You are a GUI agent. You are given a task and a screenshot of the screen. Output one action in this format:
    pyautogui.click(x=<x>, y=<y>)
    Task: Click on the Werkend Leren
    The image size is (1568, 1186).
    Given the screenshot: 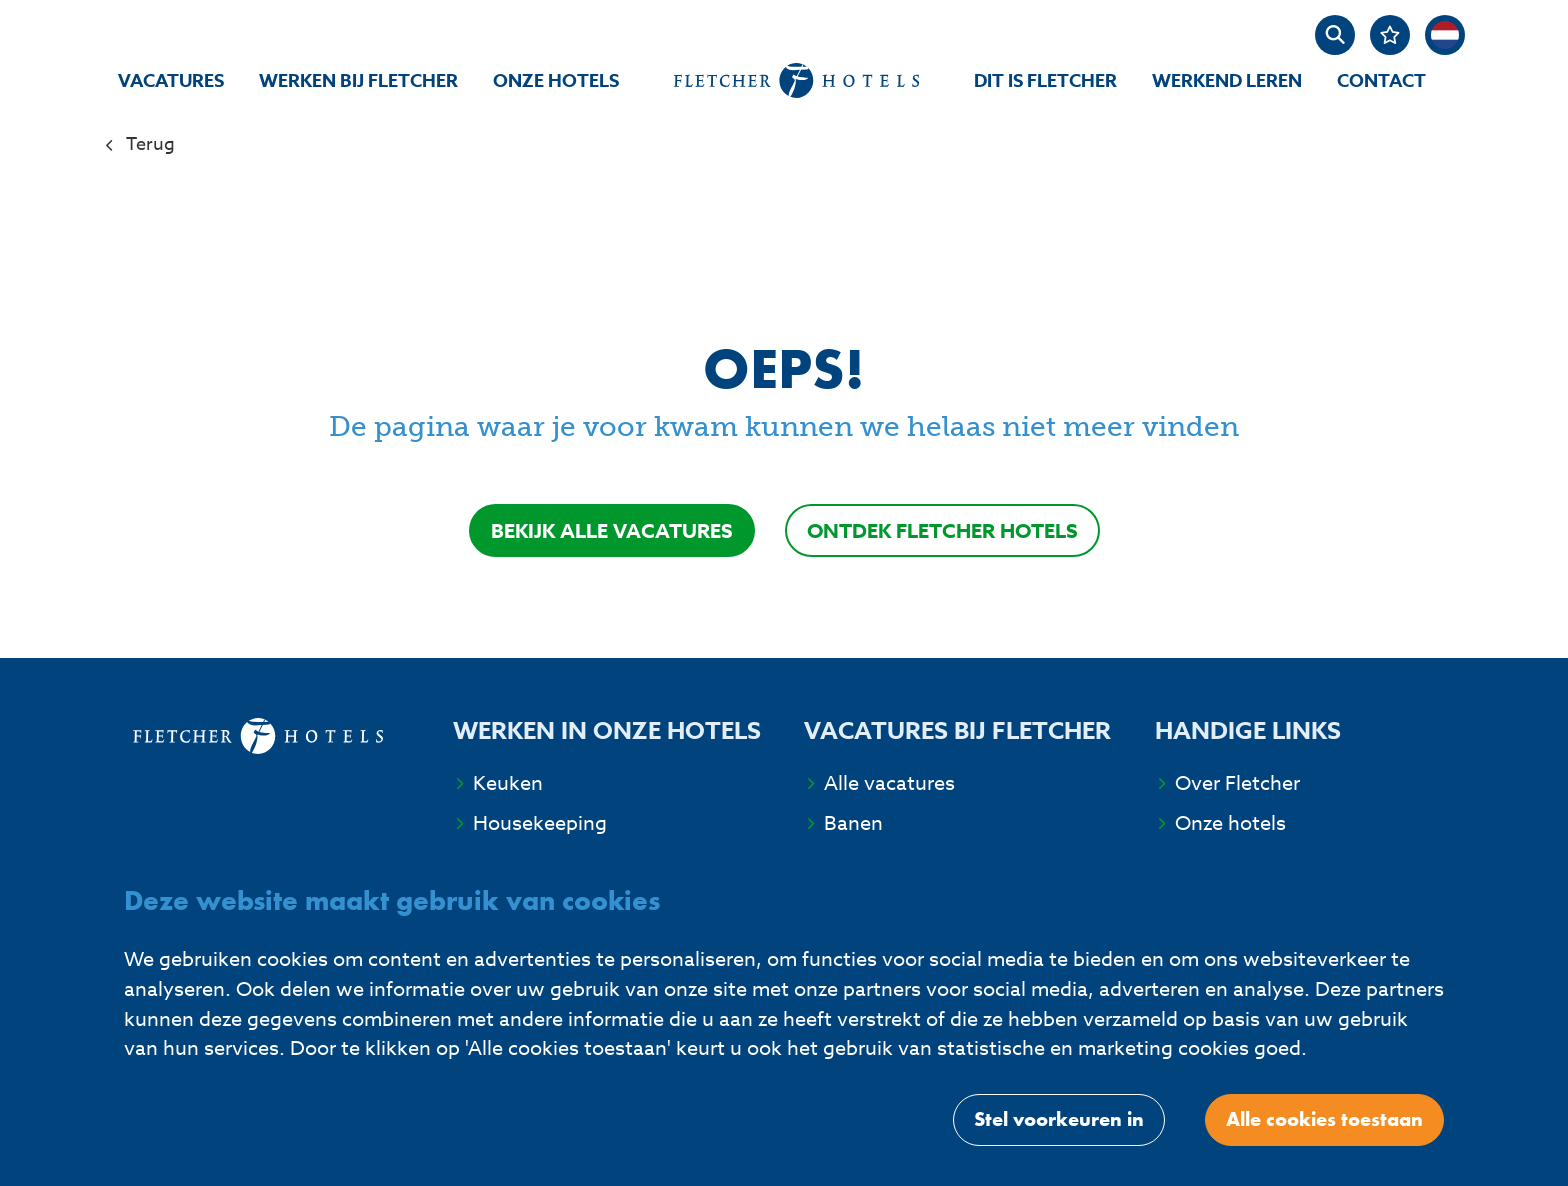 What is the action you would take?
    pyautogui.click(x=1227, y=81)
    